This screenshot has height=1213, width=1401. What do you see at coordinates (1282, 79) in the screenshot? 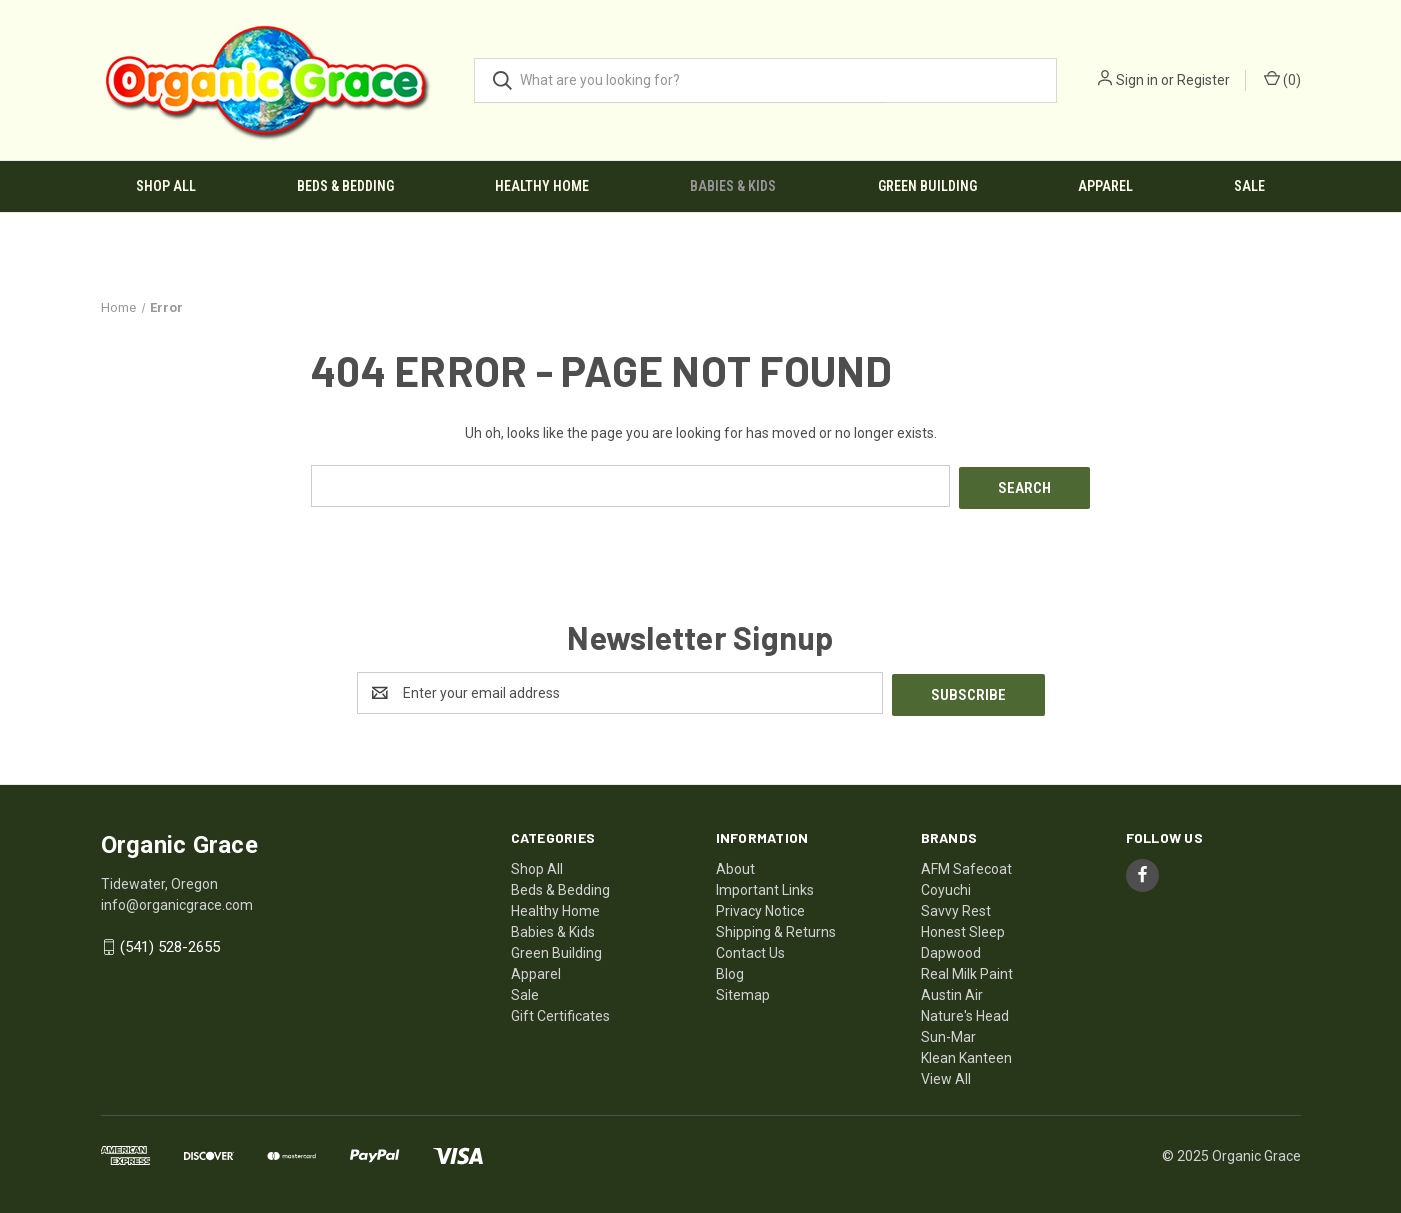
I see `() [Cart with 0 items]` at bounding box center [1282, 79].